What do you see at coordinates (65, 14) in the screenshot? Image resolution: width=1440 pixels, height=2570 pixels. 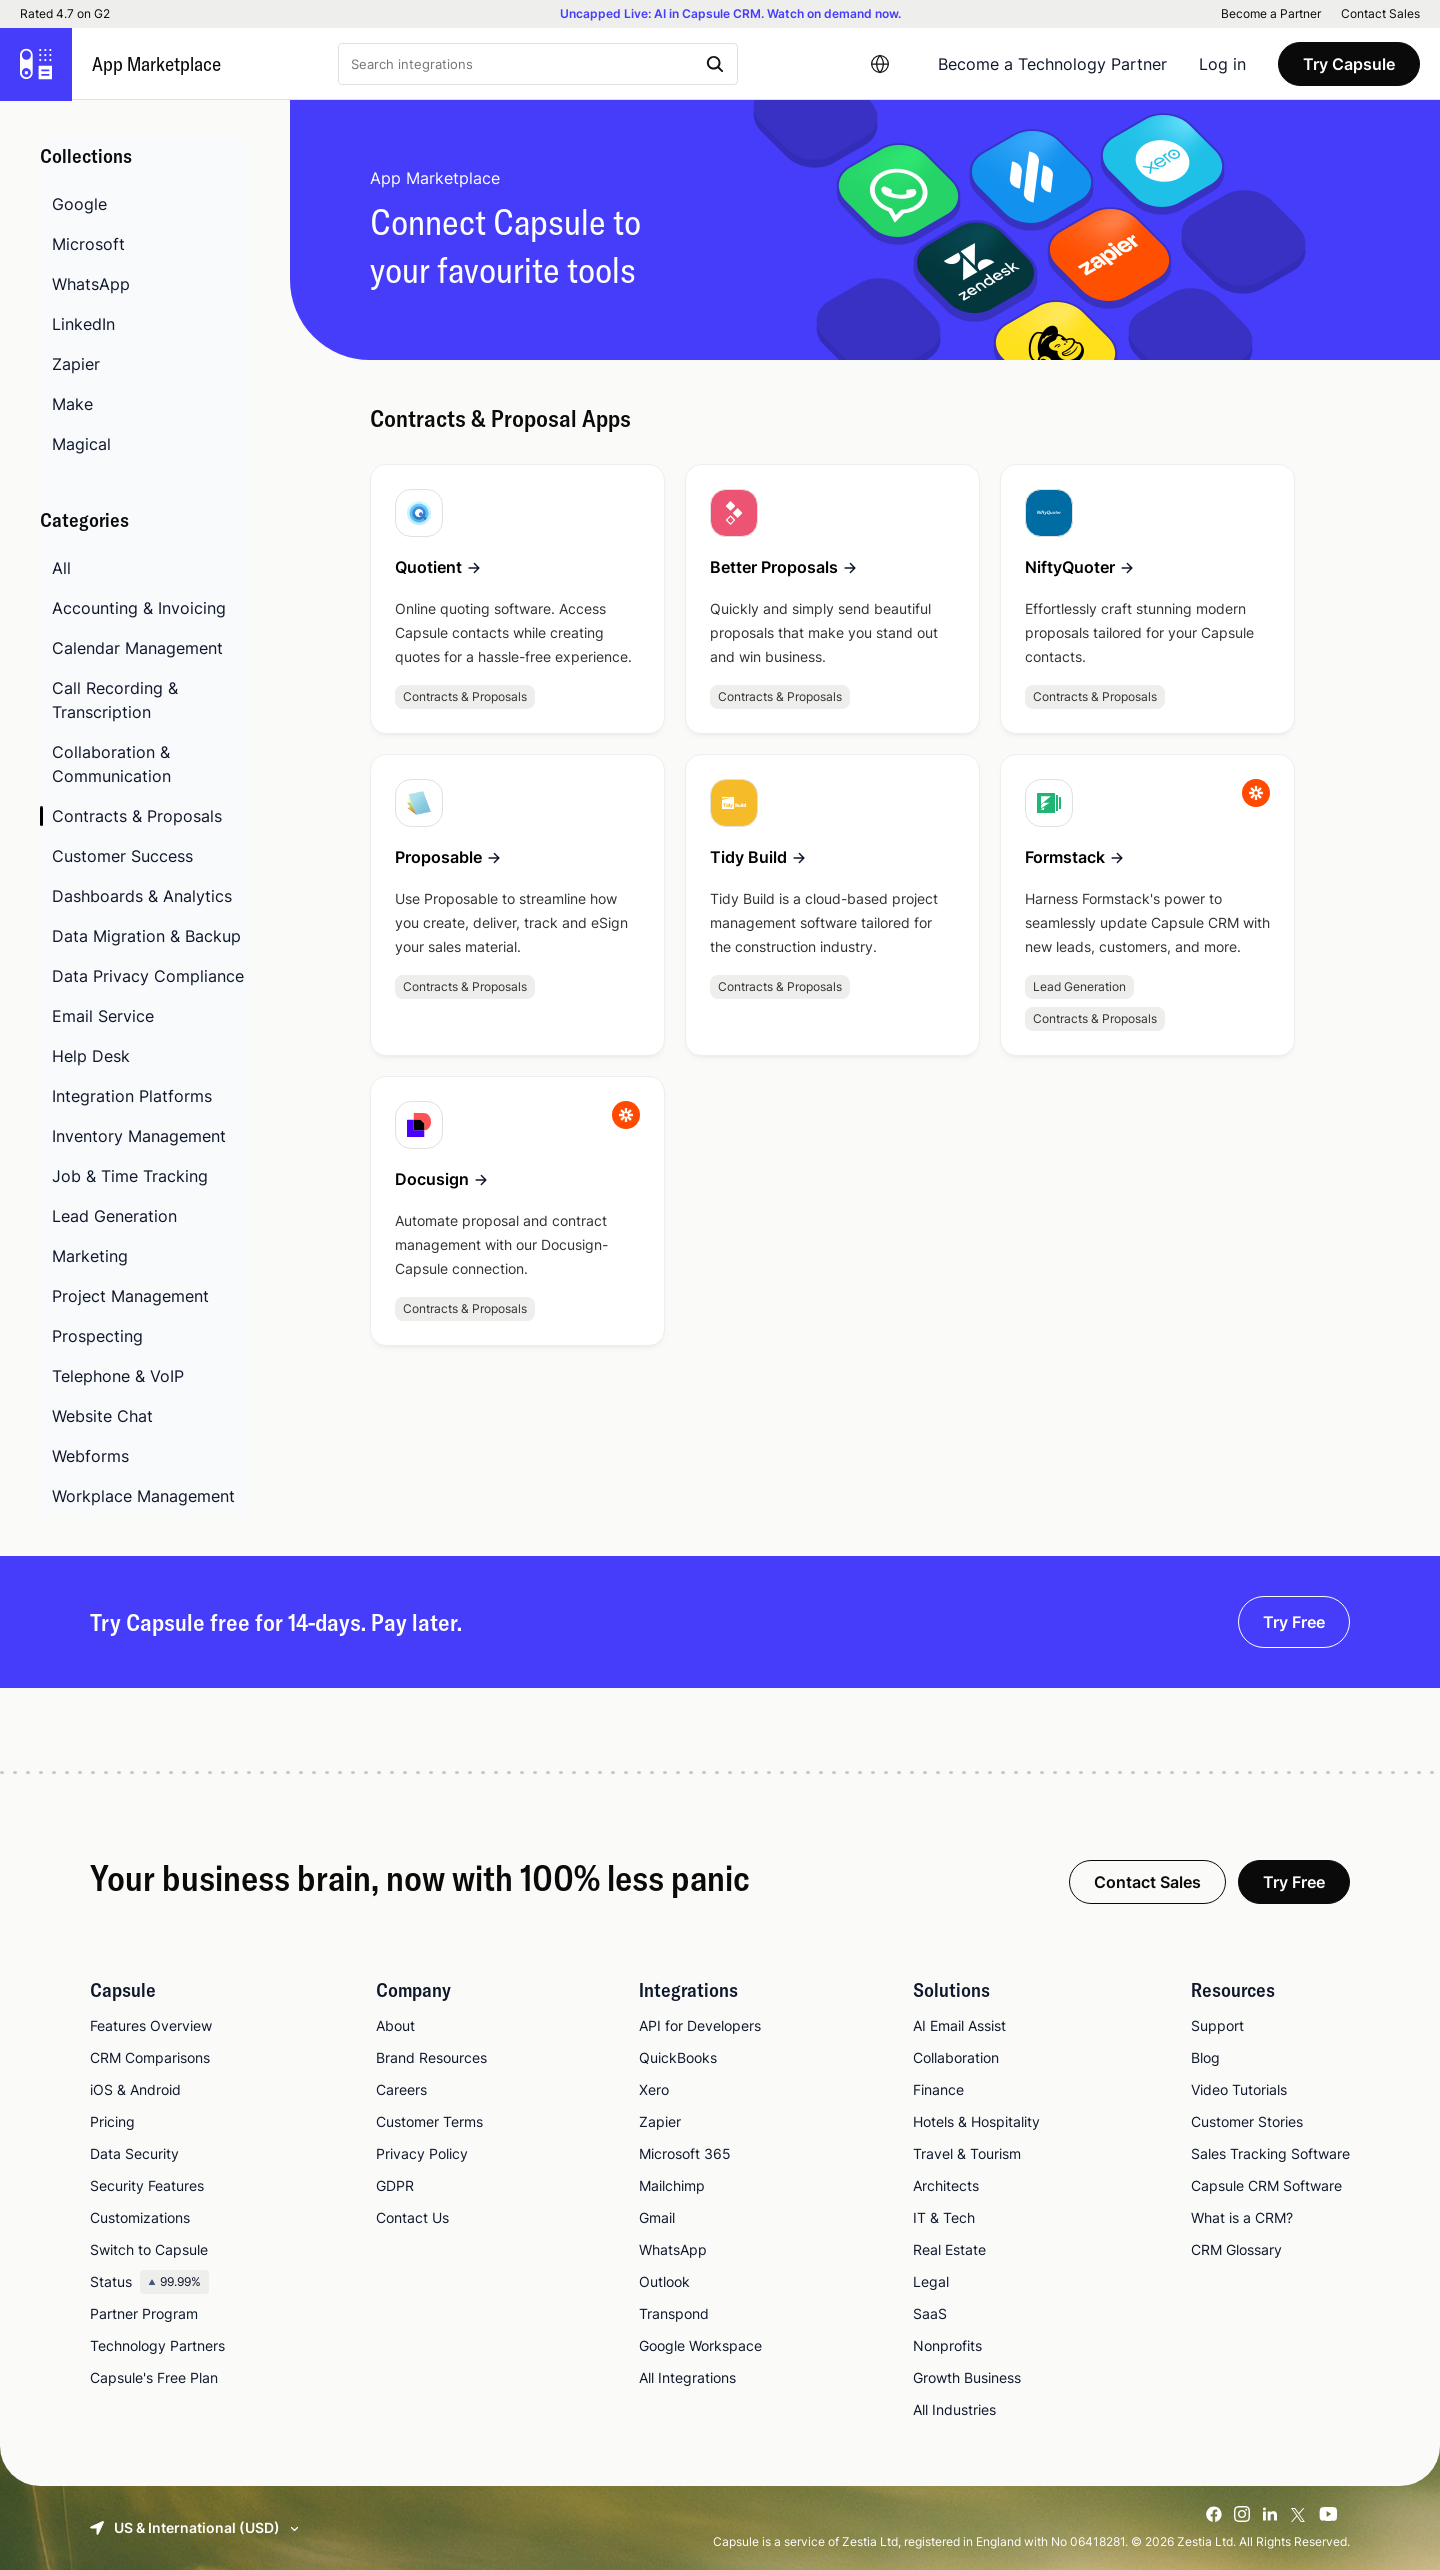 I see `Rated 4.7 on G2` at bounding box center [65, 14].